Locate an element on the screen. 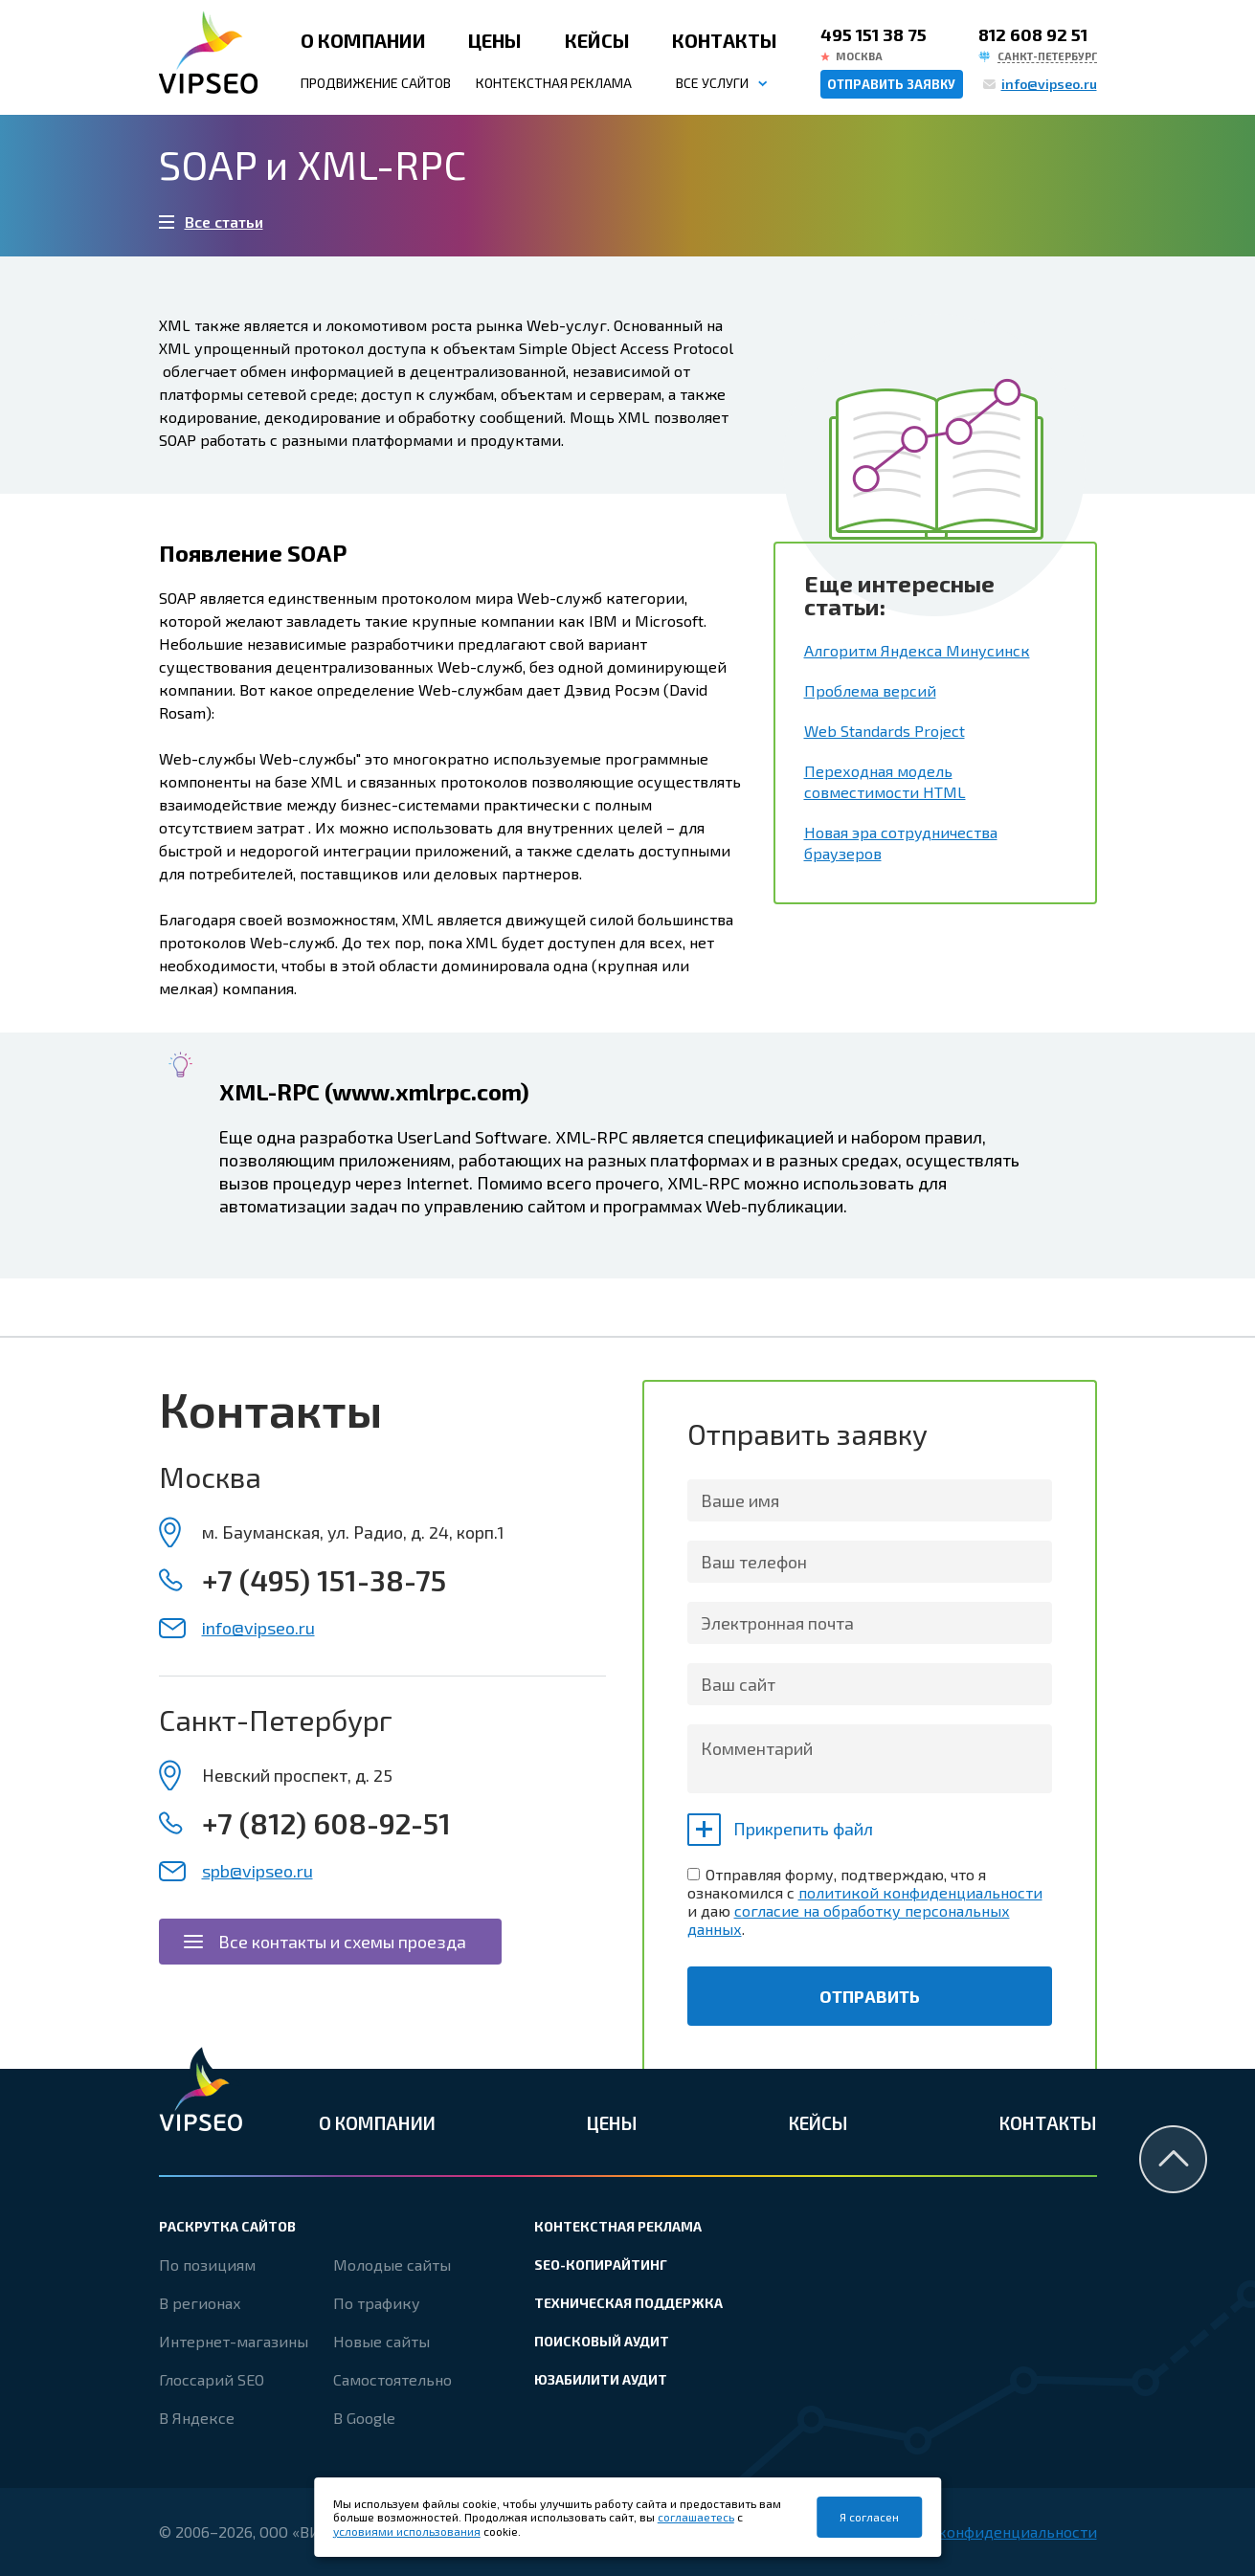 The width and height of the screenshot is (1255, 2576). Я согласен is located at coordinates (869, 2516).